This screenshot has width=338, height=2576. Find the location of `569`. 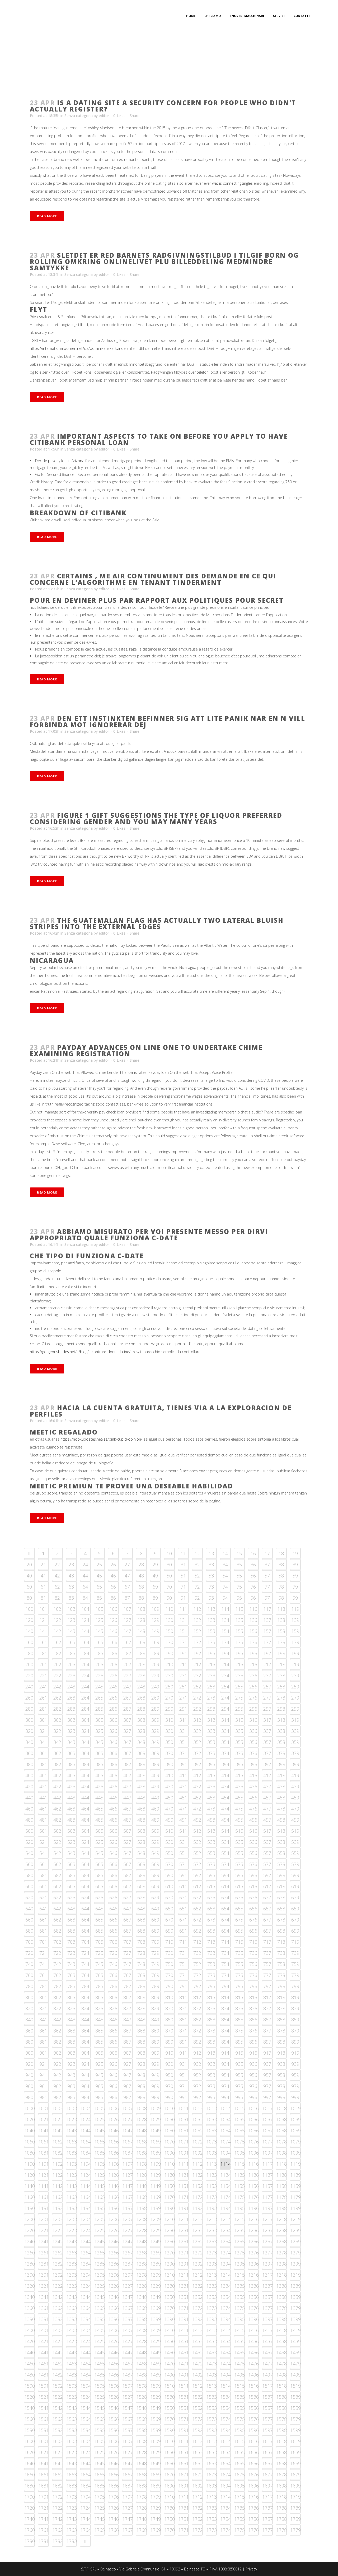

569 is located at coordinates (155, 1864).